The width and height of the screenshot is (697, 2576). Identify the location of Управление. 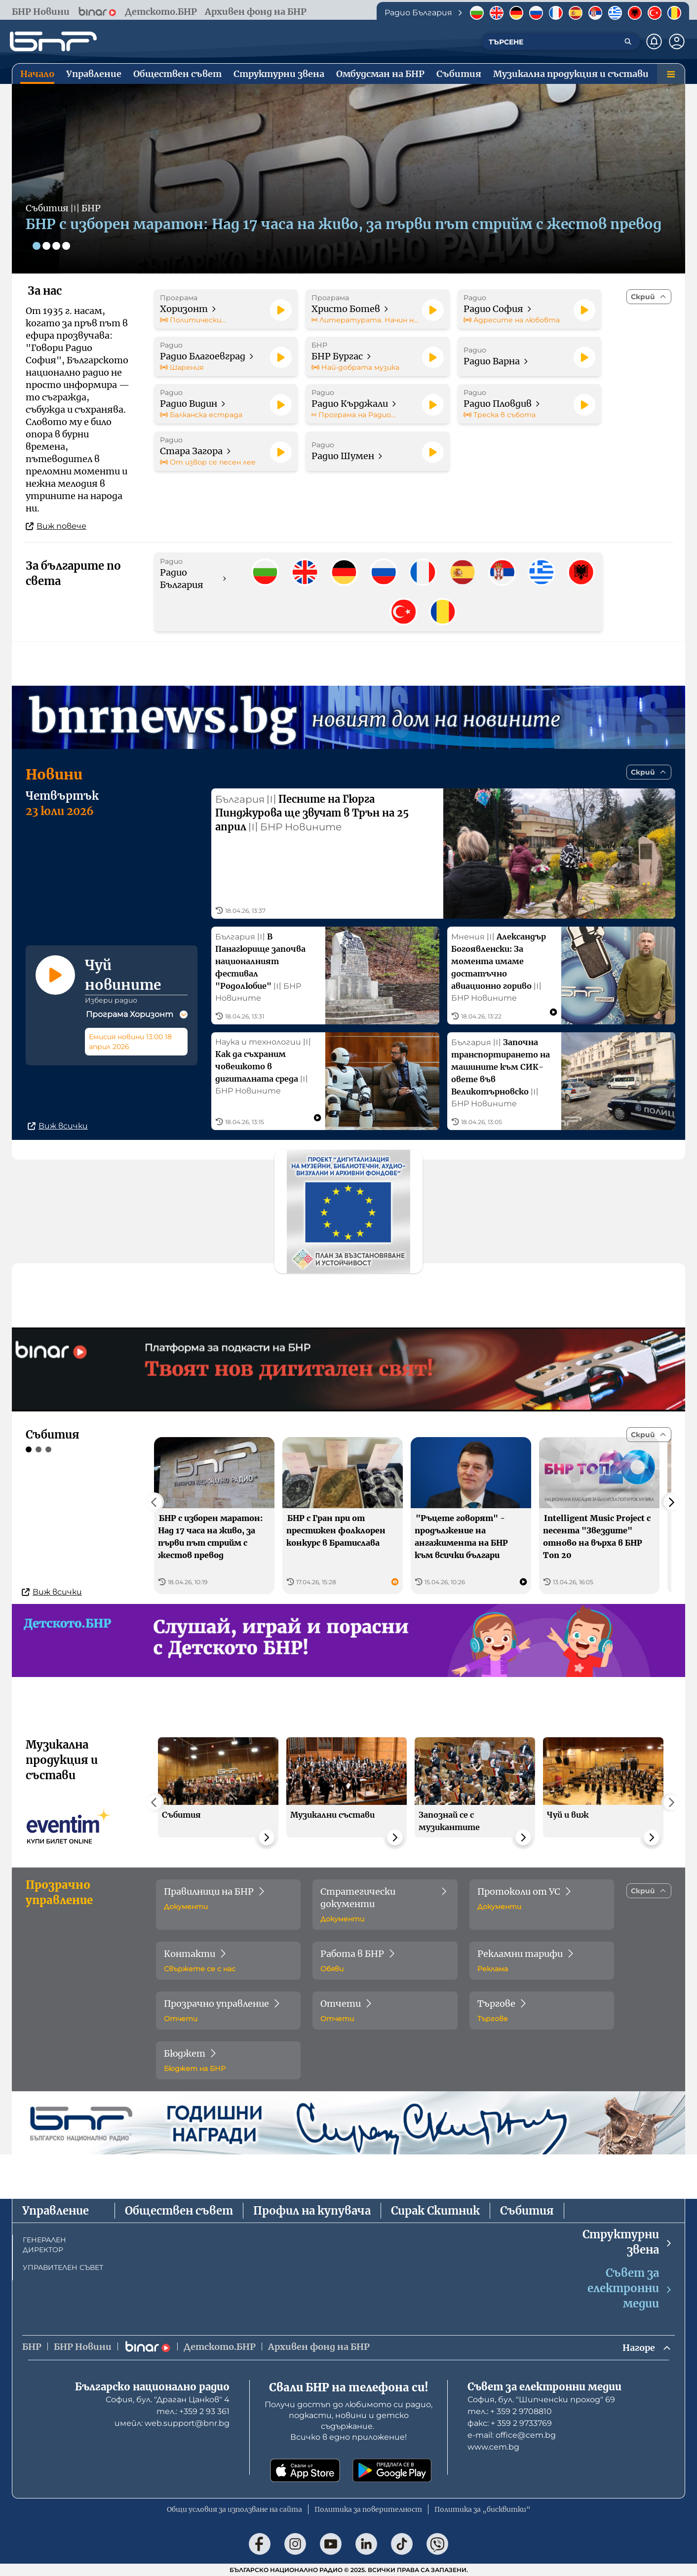
(55, 2211).